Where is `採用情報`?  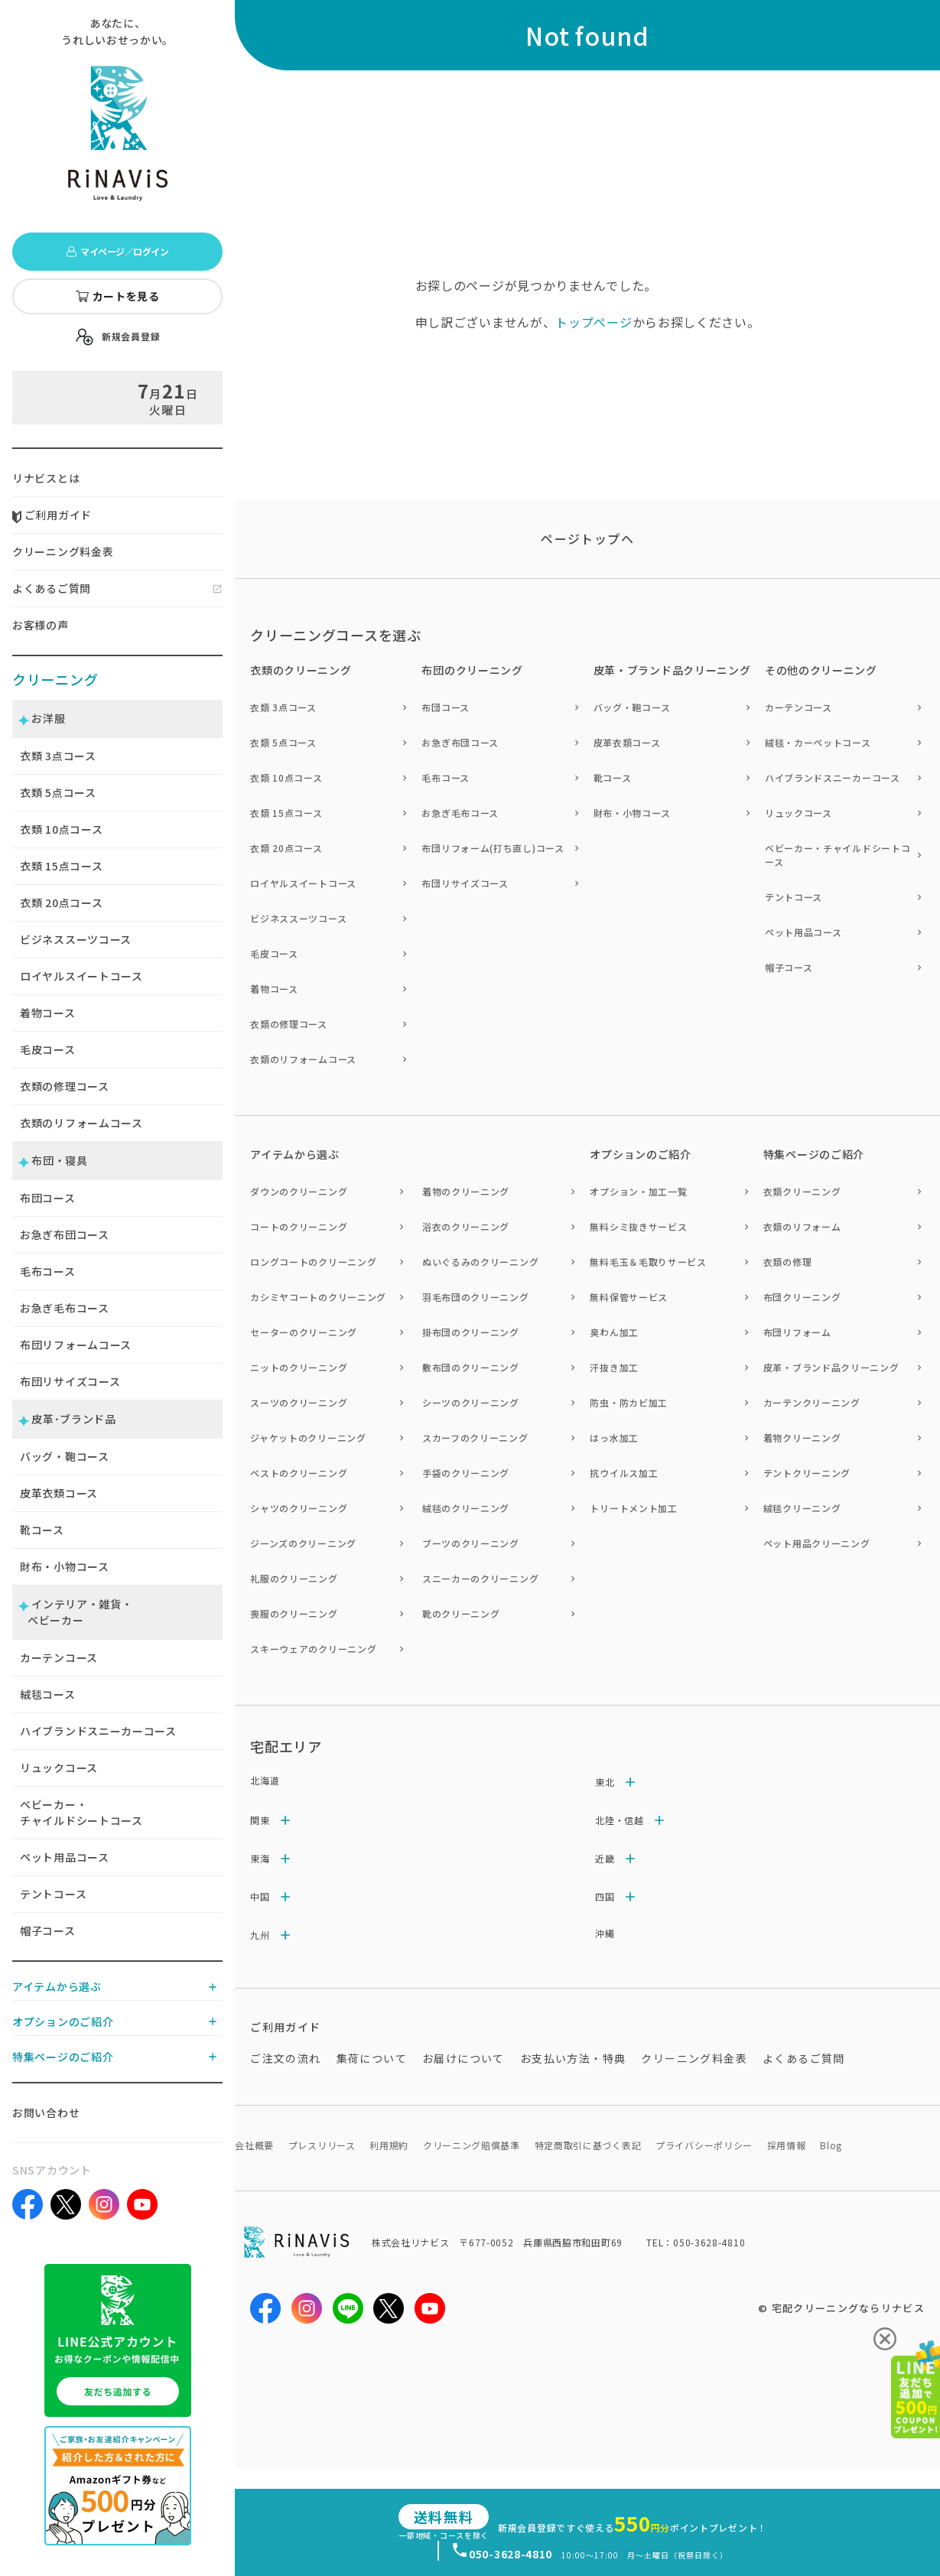 採用情報 is located at coordinates (786, 2145).